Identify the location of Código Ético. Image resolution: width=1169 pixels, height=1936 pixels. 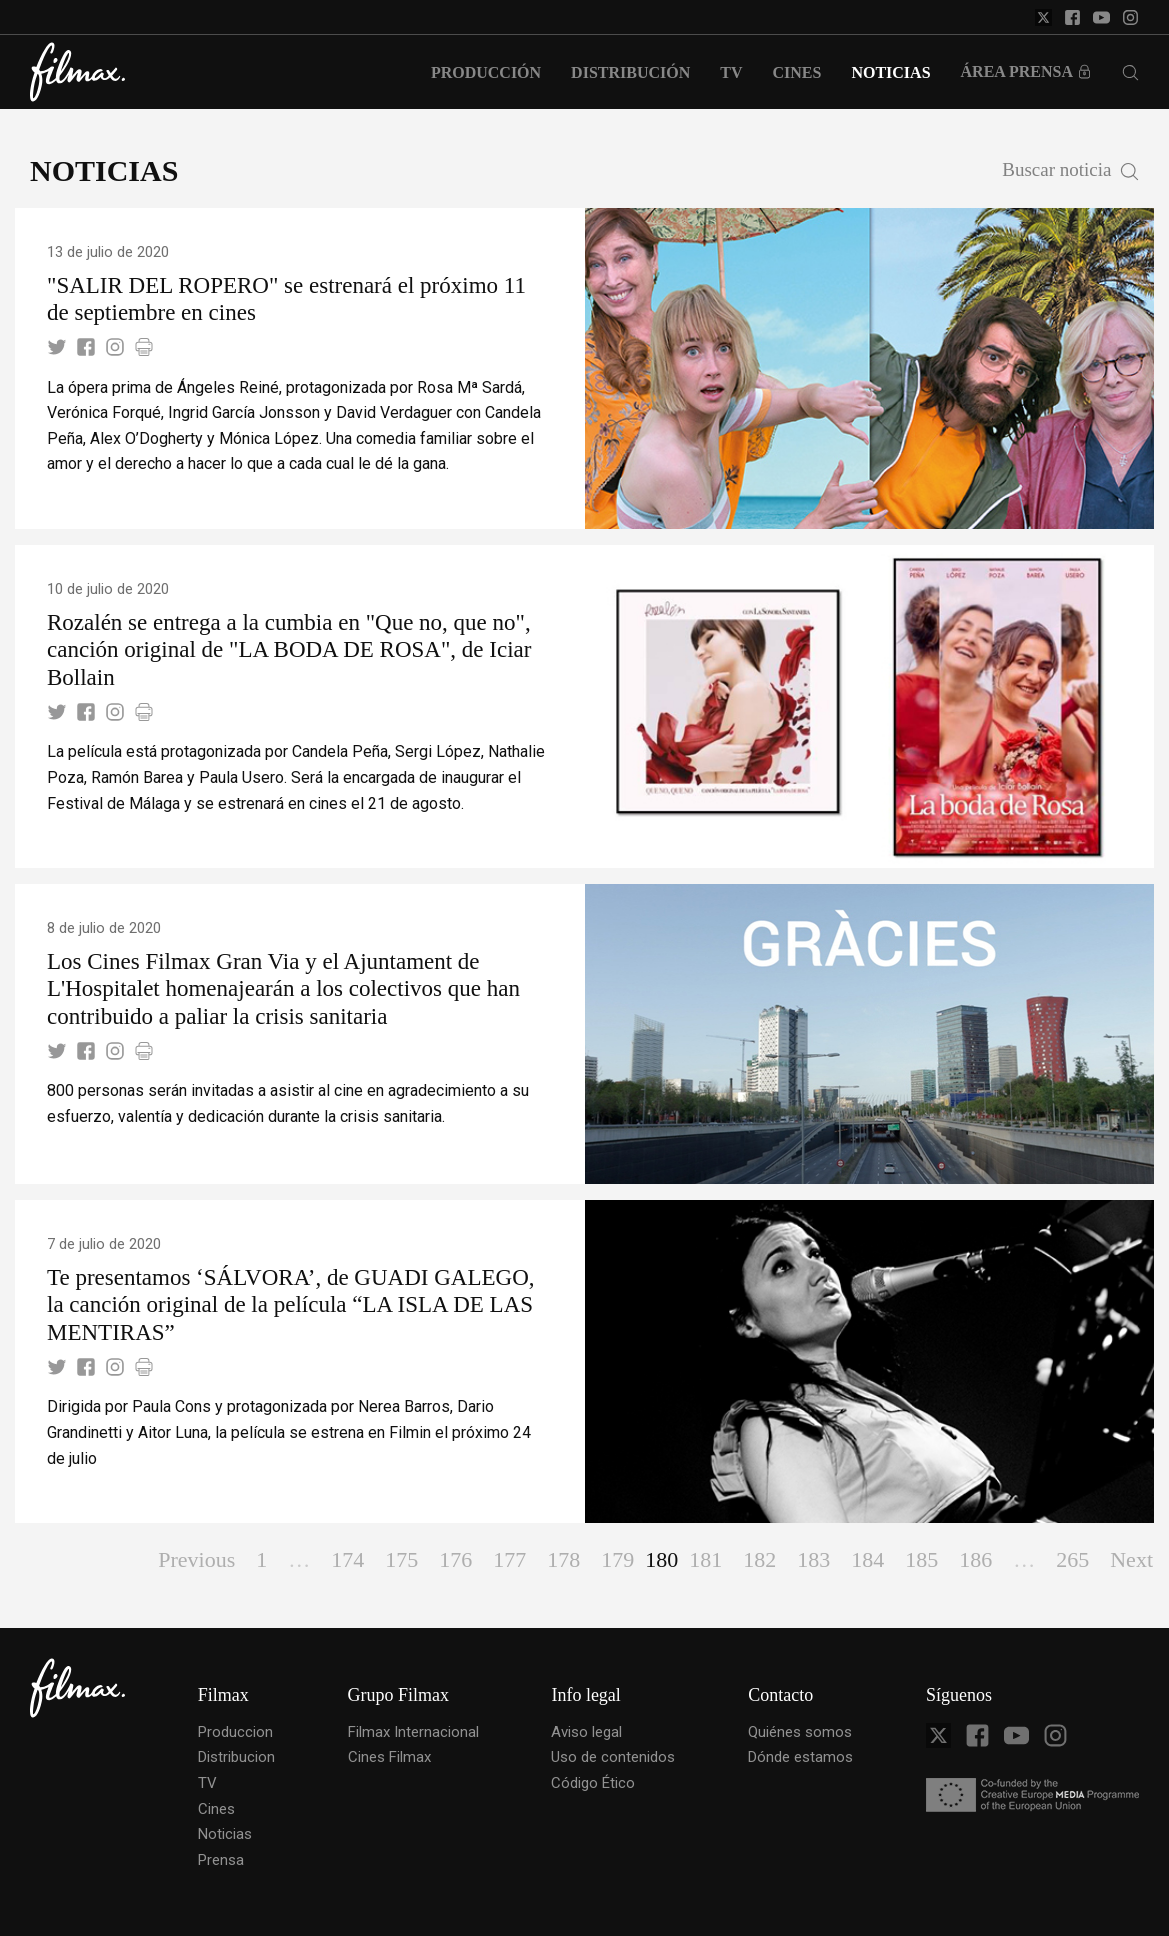
(593, 1783).